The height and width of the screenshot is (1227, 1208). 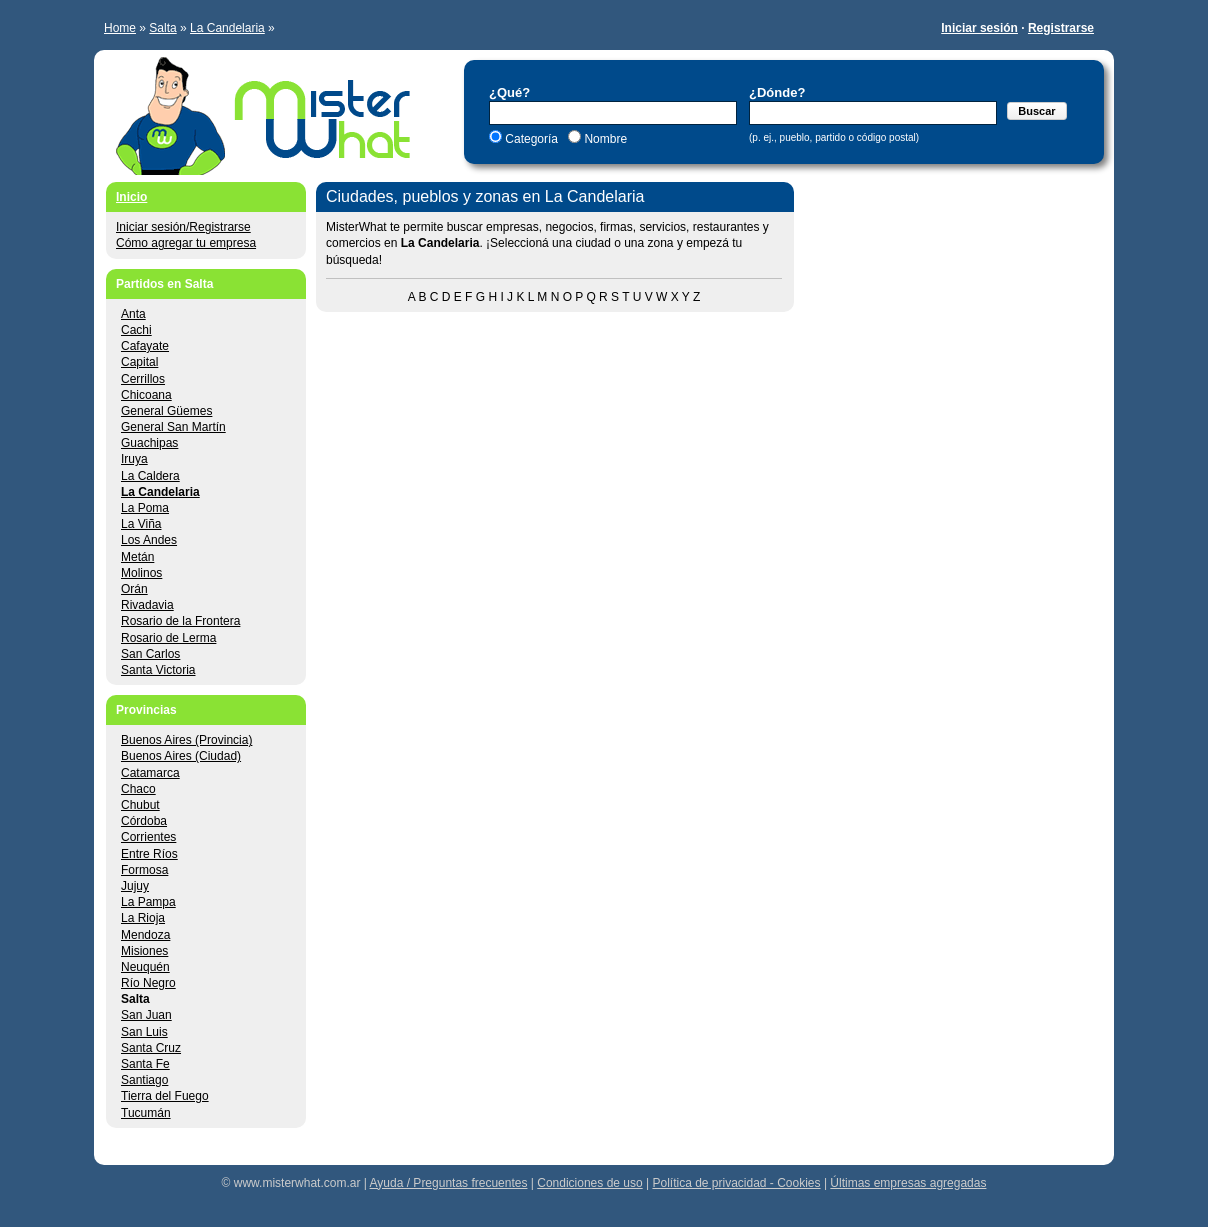 What do you see at coordinates (148, 902) in the screenshot?
I see `La Pampa` at bounding box center [148, 902].